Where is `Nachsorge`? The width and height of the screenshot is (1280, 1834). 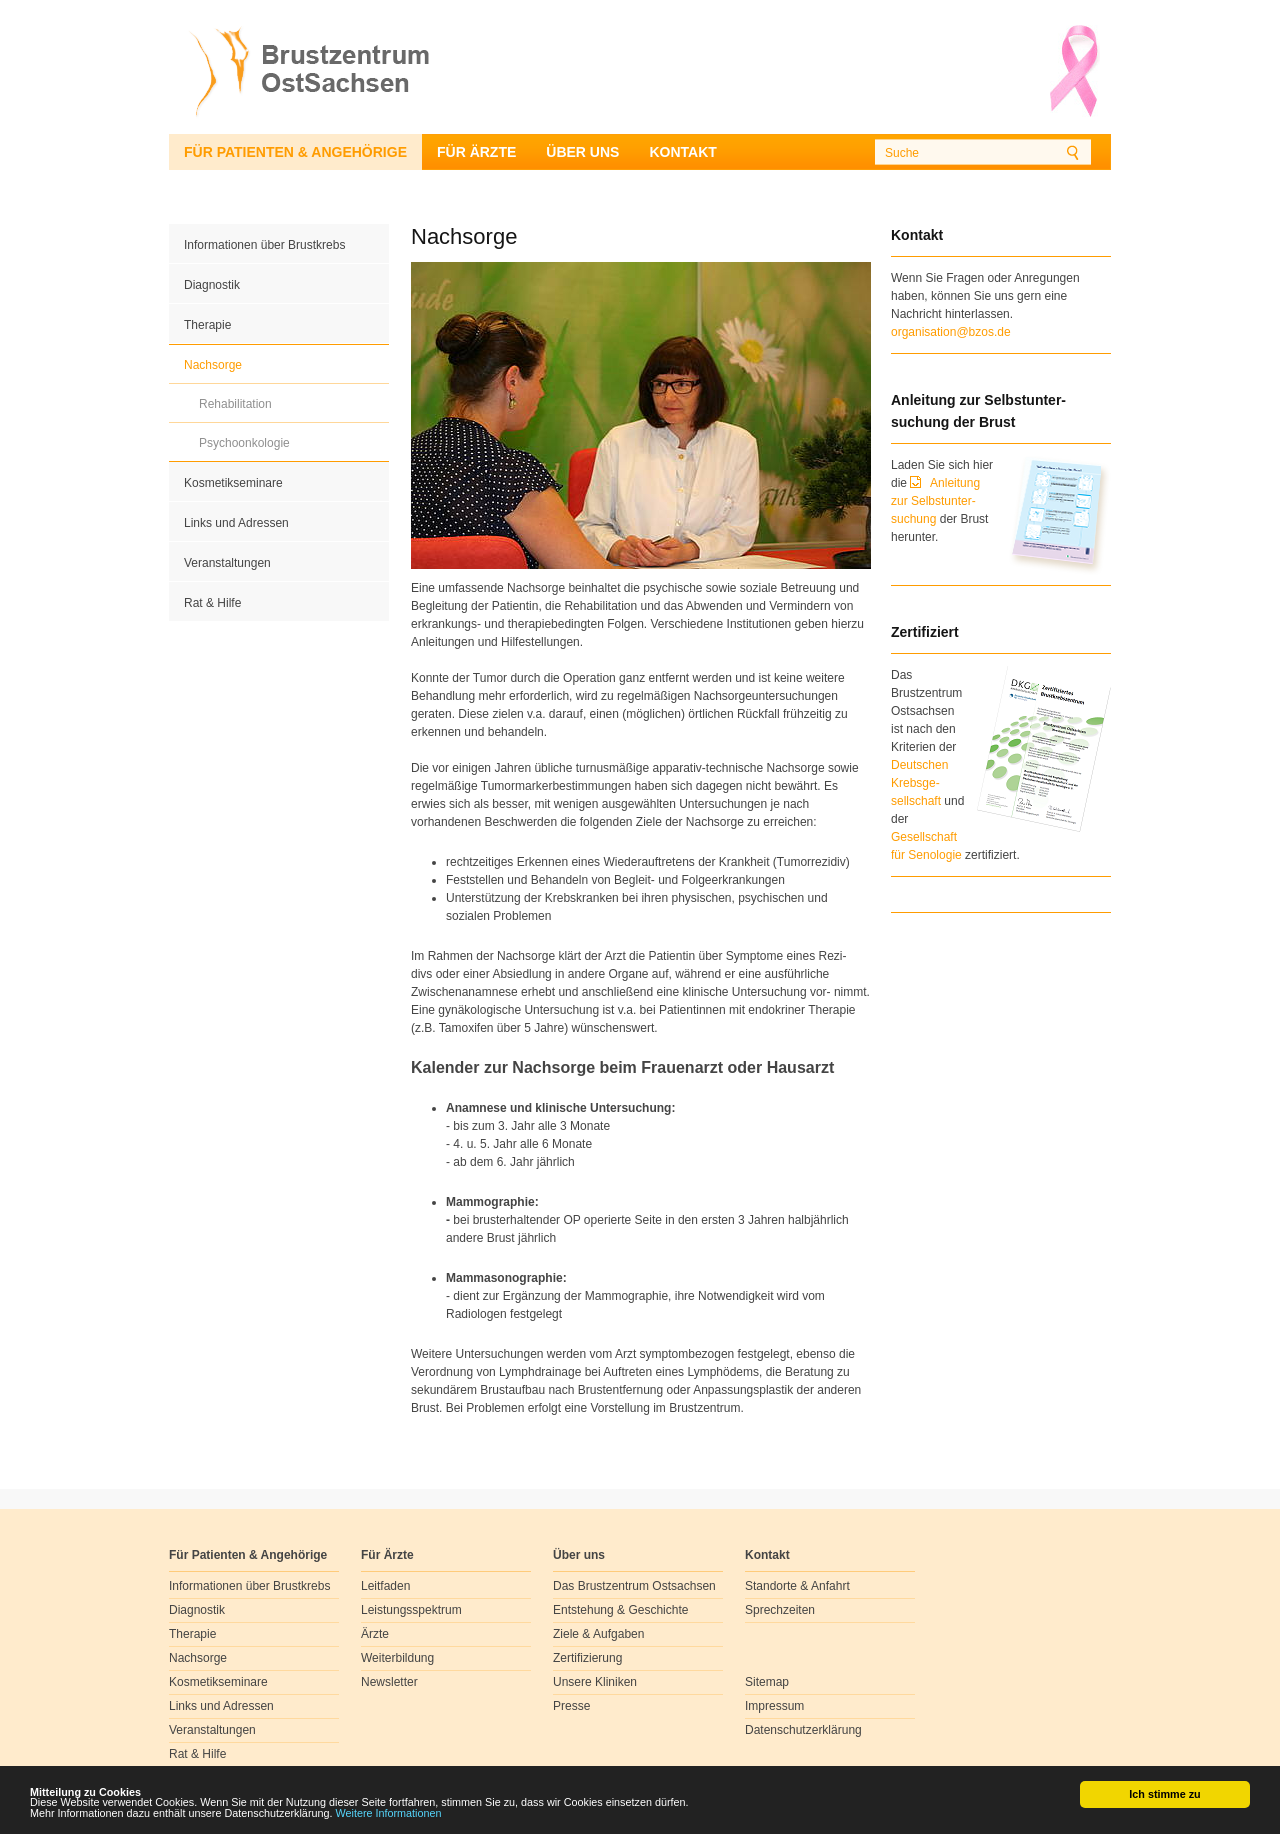 Nachsorge is located at coordinates (213, 365).